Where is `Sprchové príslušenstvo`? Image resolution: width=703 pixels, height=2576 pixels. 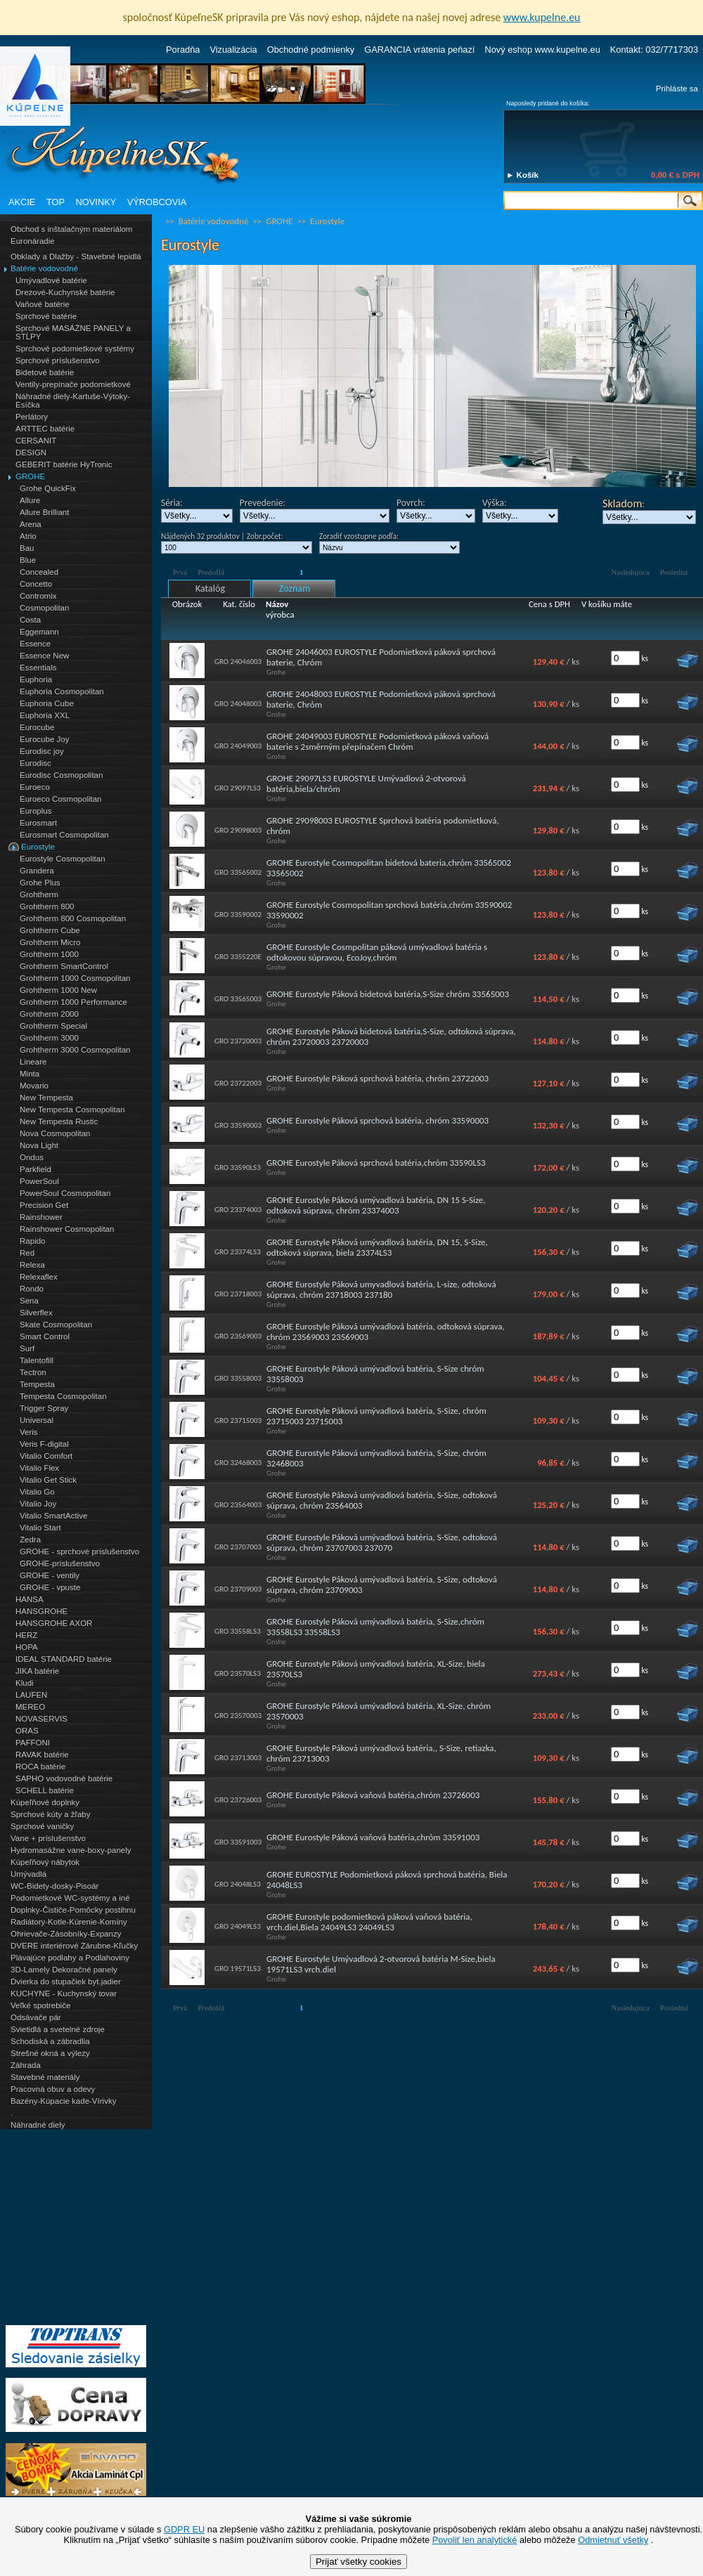
Sprchové príslušenstvo is located at coordinates (57, 360).